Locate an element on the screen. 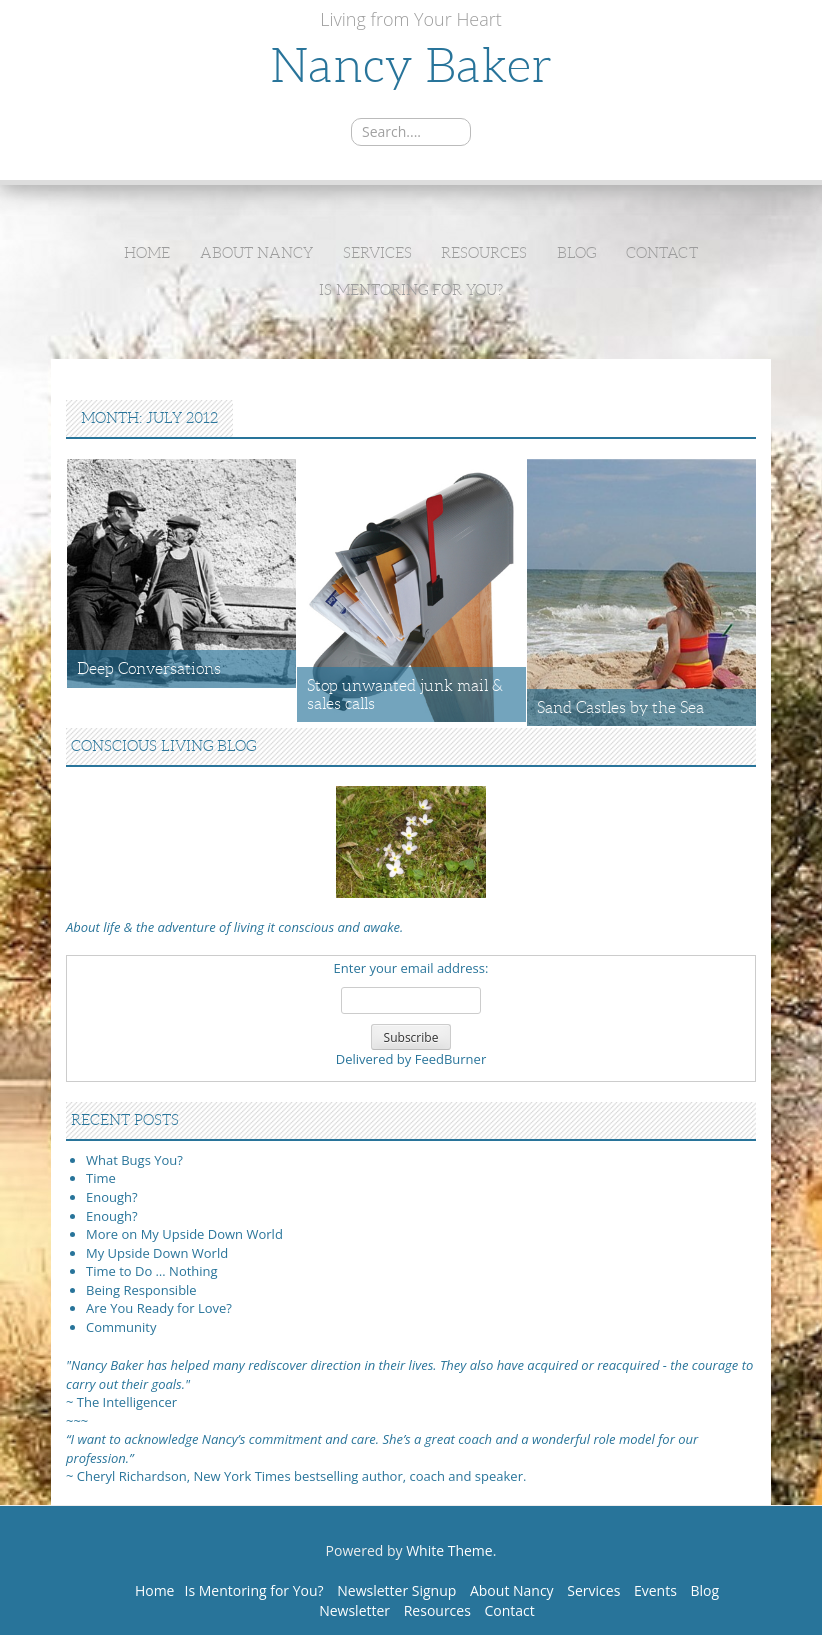 The image size is (822, 1635). Contact is located at coordinates (662, 253).